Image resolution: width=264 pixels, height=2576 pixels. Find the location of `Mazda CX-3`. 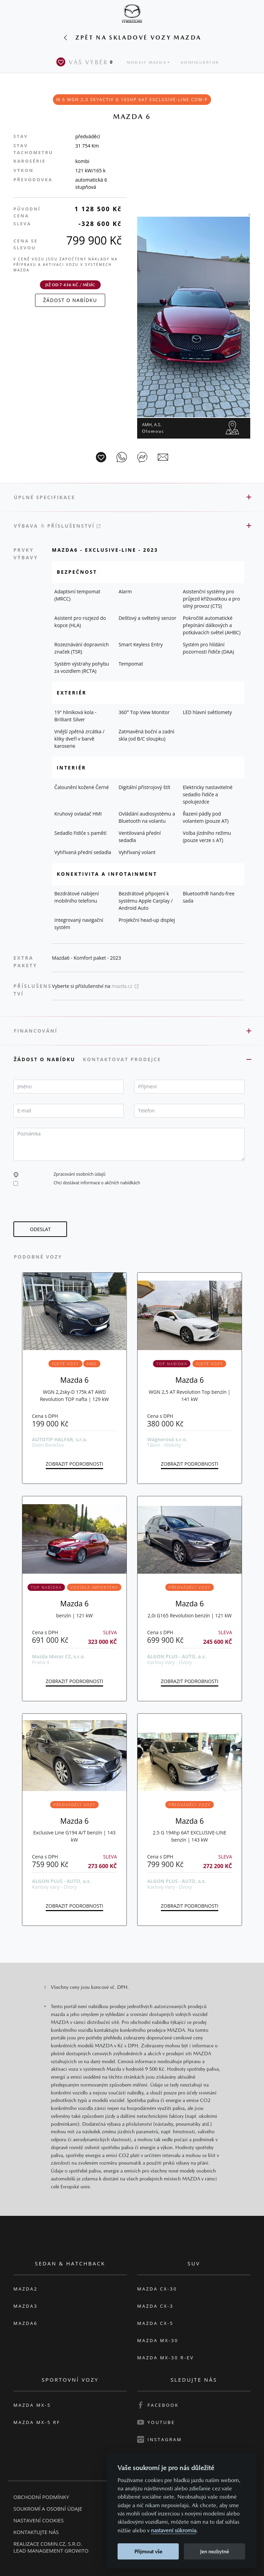

Mazda CX-3 is located at coordinates (155, 2306).